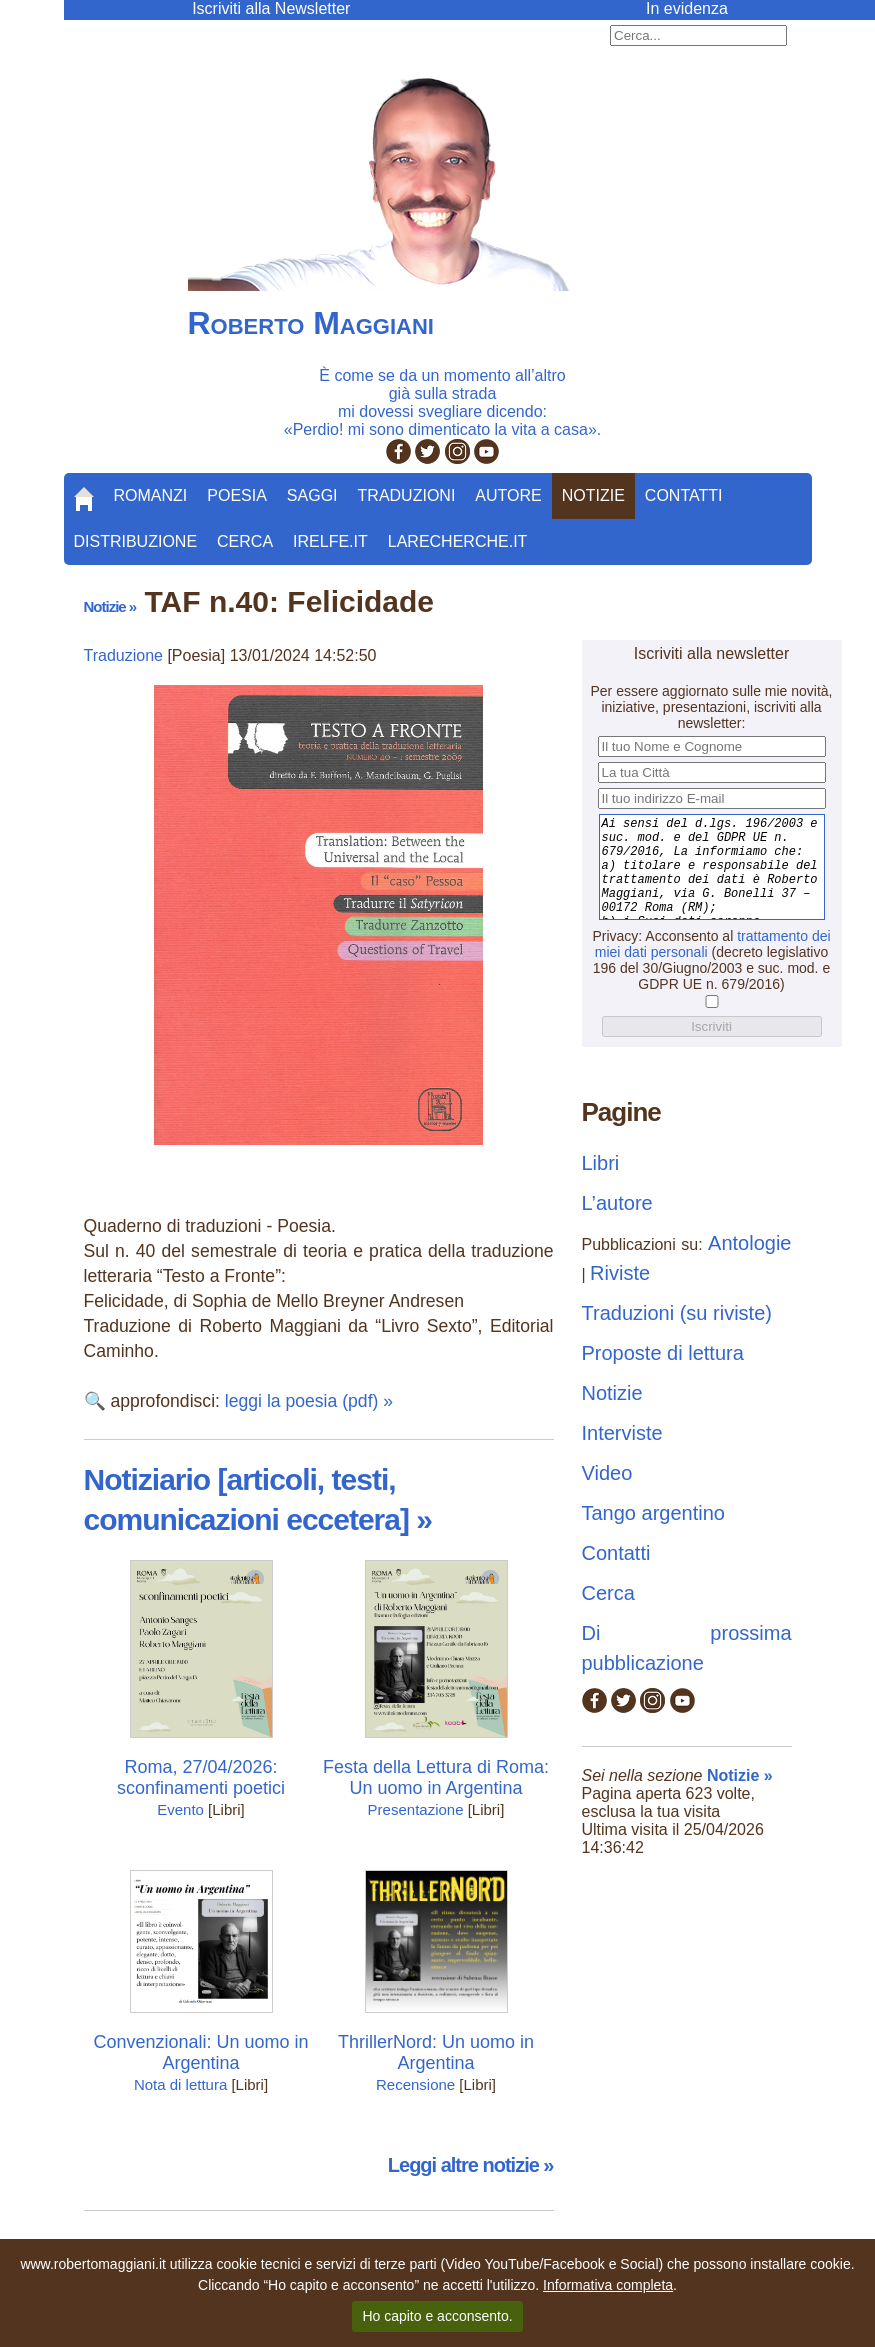 Image resolution: width=875 pixels, height=2347 pixels. What do you see at coordinates (123, 655) in the screenshot?
I see `Traduzione` at bounding box center [123, 655].